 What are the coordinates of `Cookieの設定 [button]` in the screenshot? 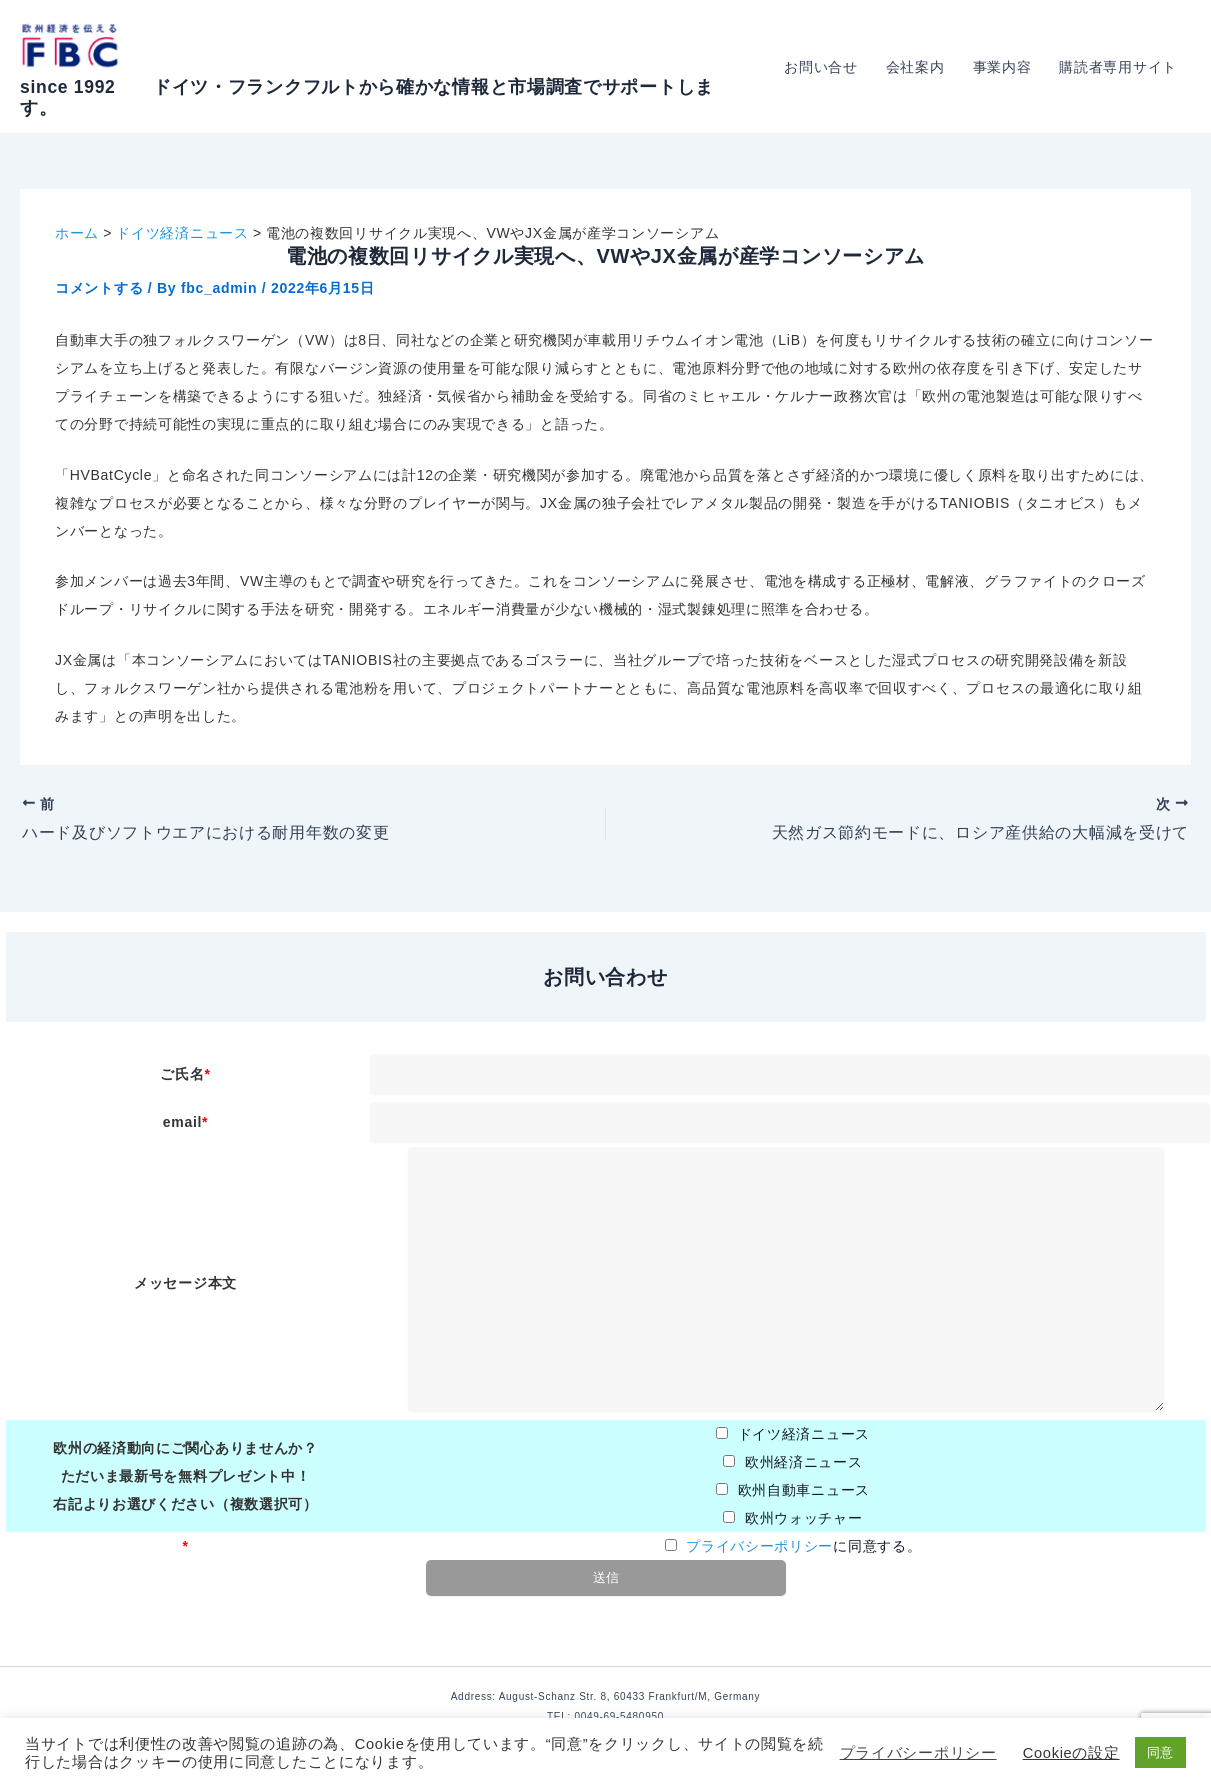 It's located at (1071, 1753).